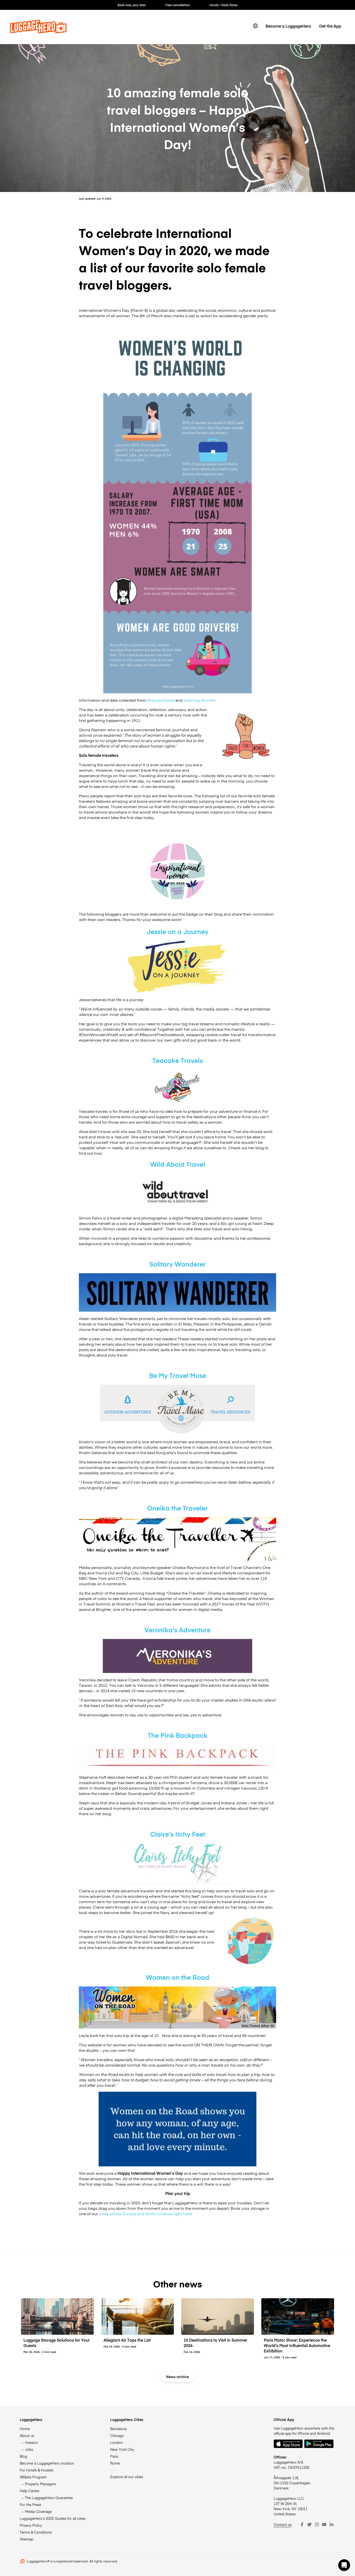 This screenshot has width=355, height=2576. Describe the element at coordinates (177, 1263) in the screenshot. I see `Solitary Wanderer` at that location.